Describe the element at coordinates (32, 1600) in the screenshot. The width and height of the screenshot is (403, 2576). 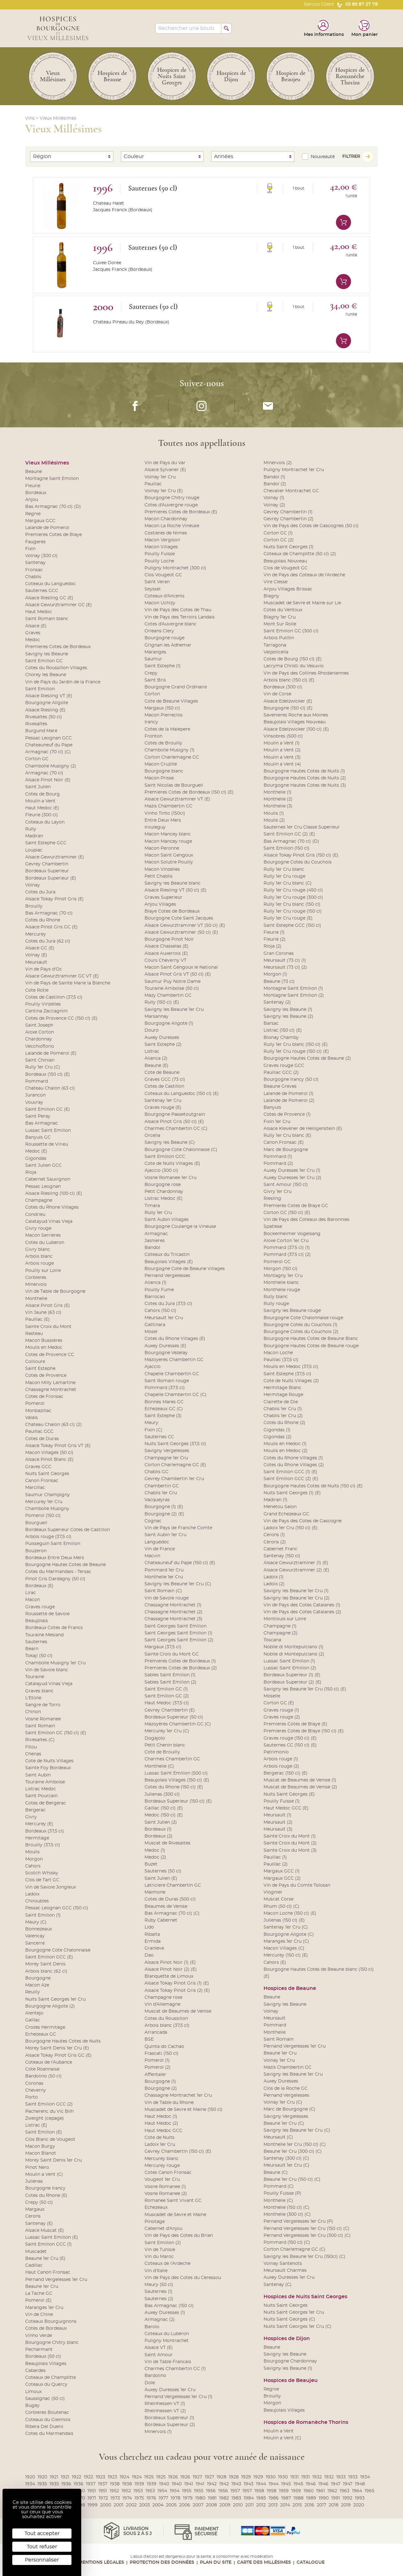
I see `Macon` at that location.